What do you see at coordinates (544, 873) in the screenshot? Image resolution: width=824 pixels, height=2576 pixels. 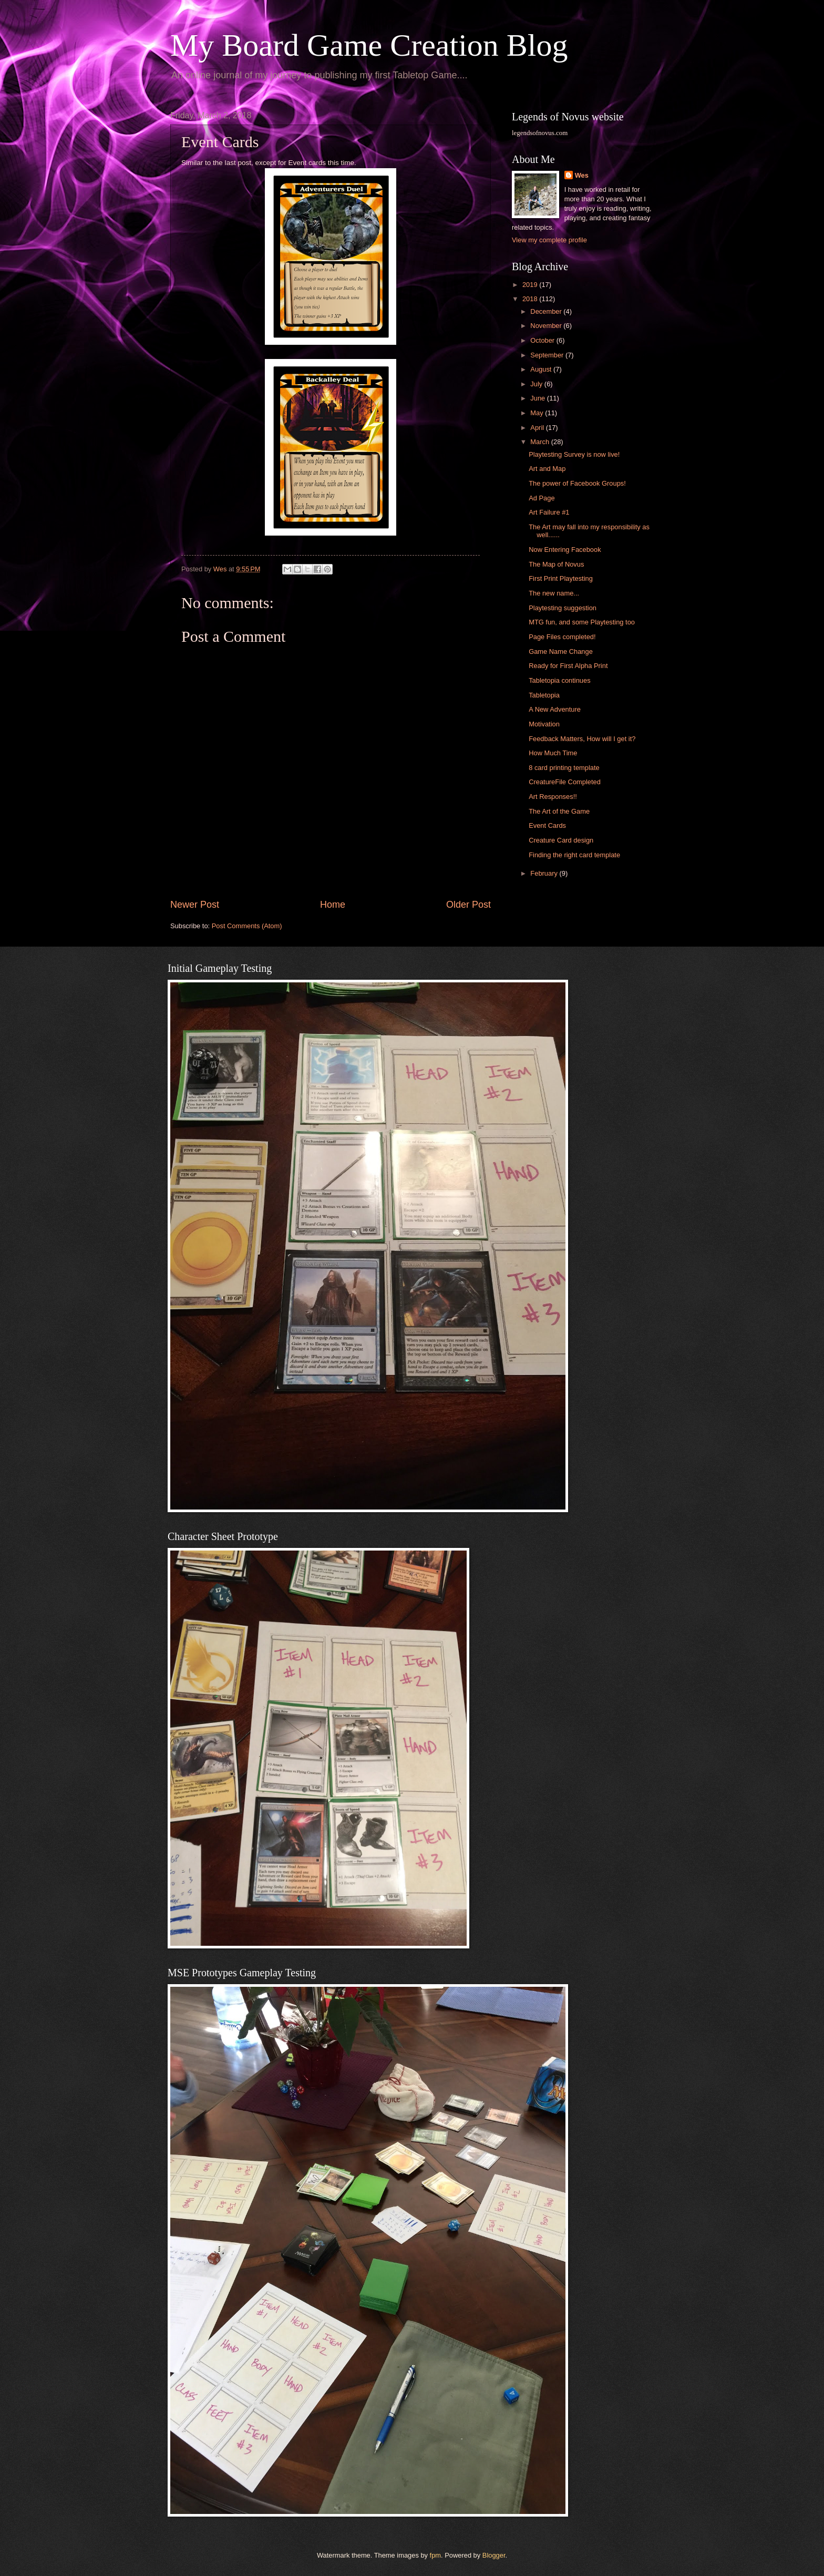 I see `February` at bounding box center [544, 873].